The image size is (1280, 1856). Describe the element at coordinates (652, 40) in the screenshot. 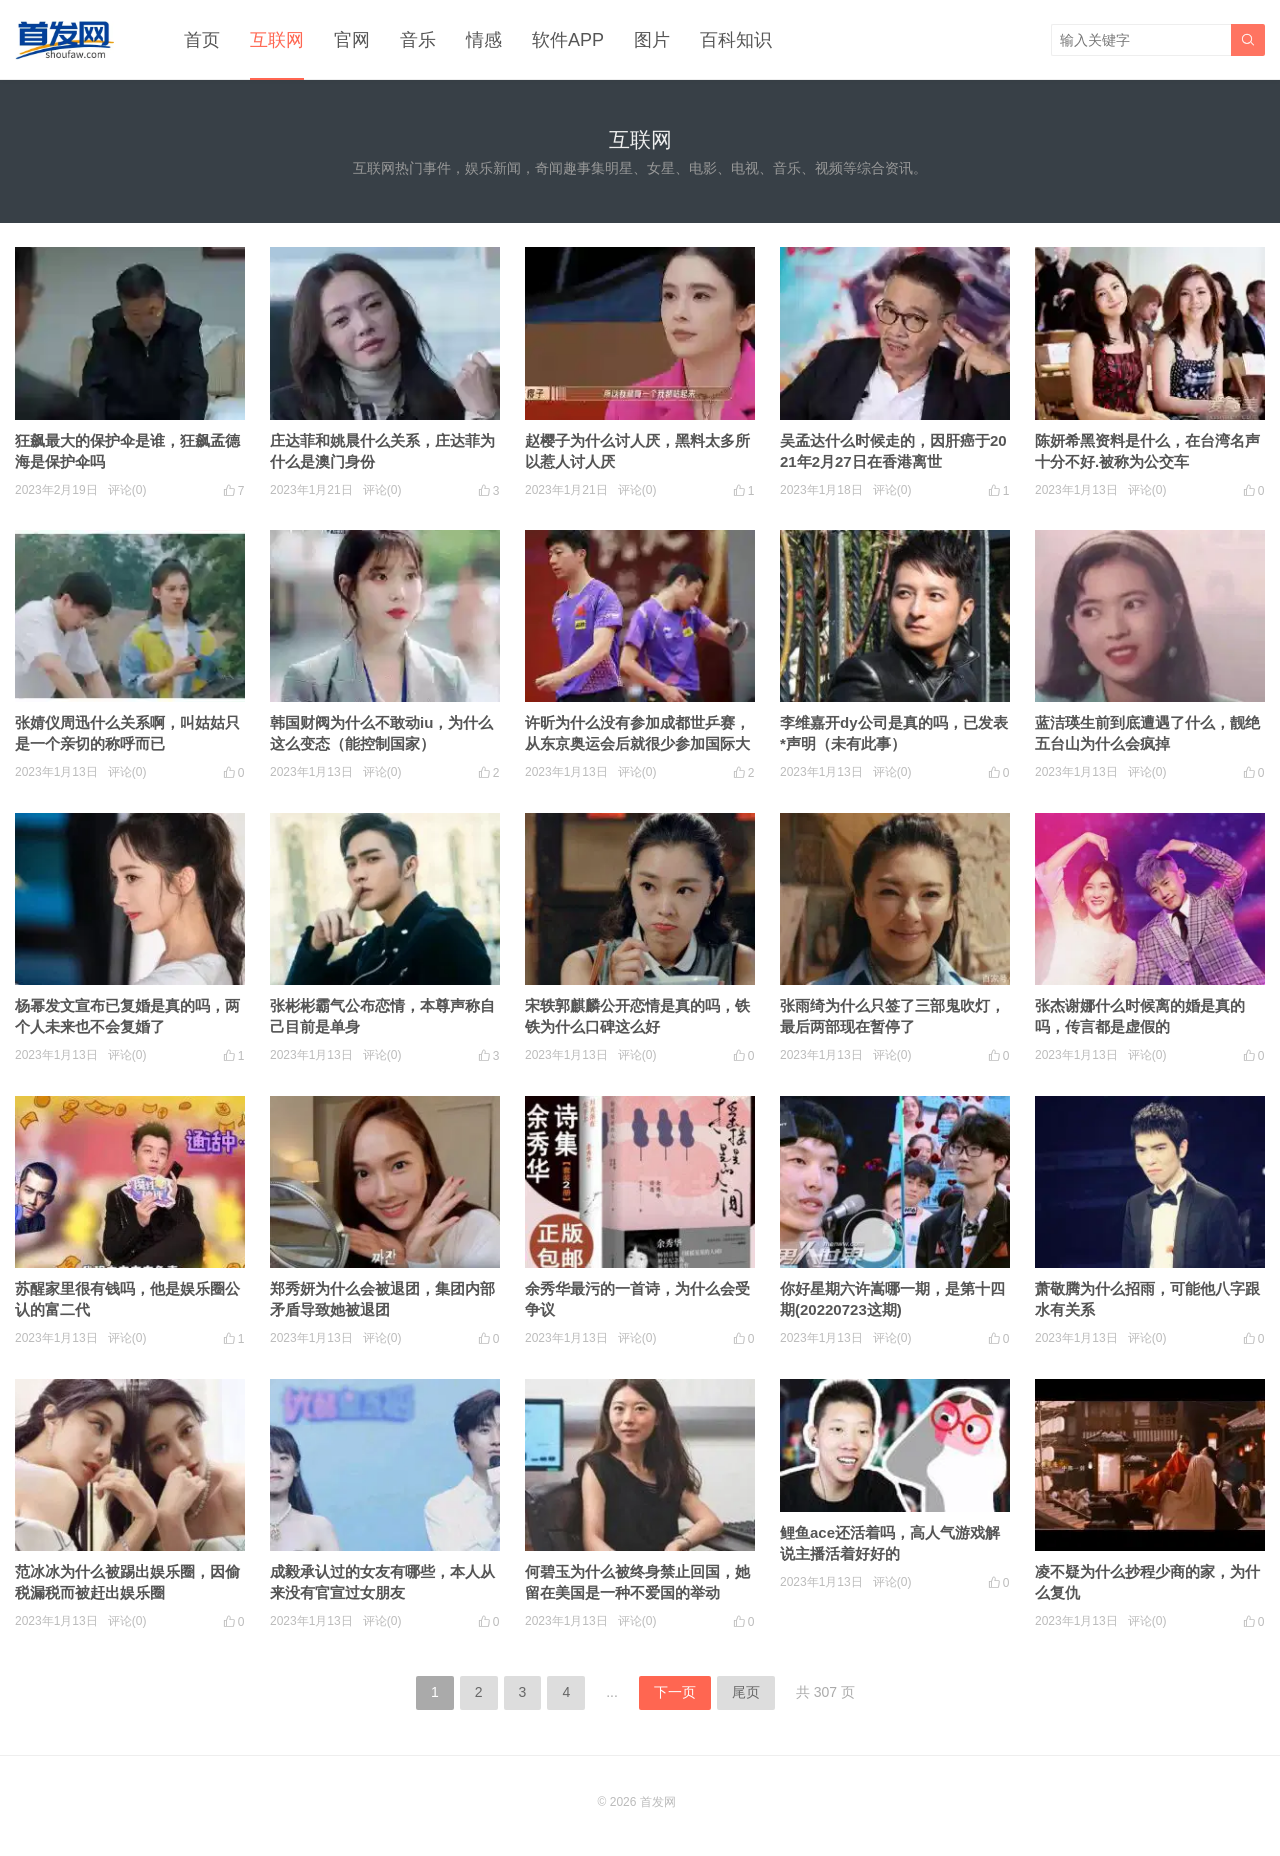

I see `图片` at that location.